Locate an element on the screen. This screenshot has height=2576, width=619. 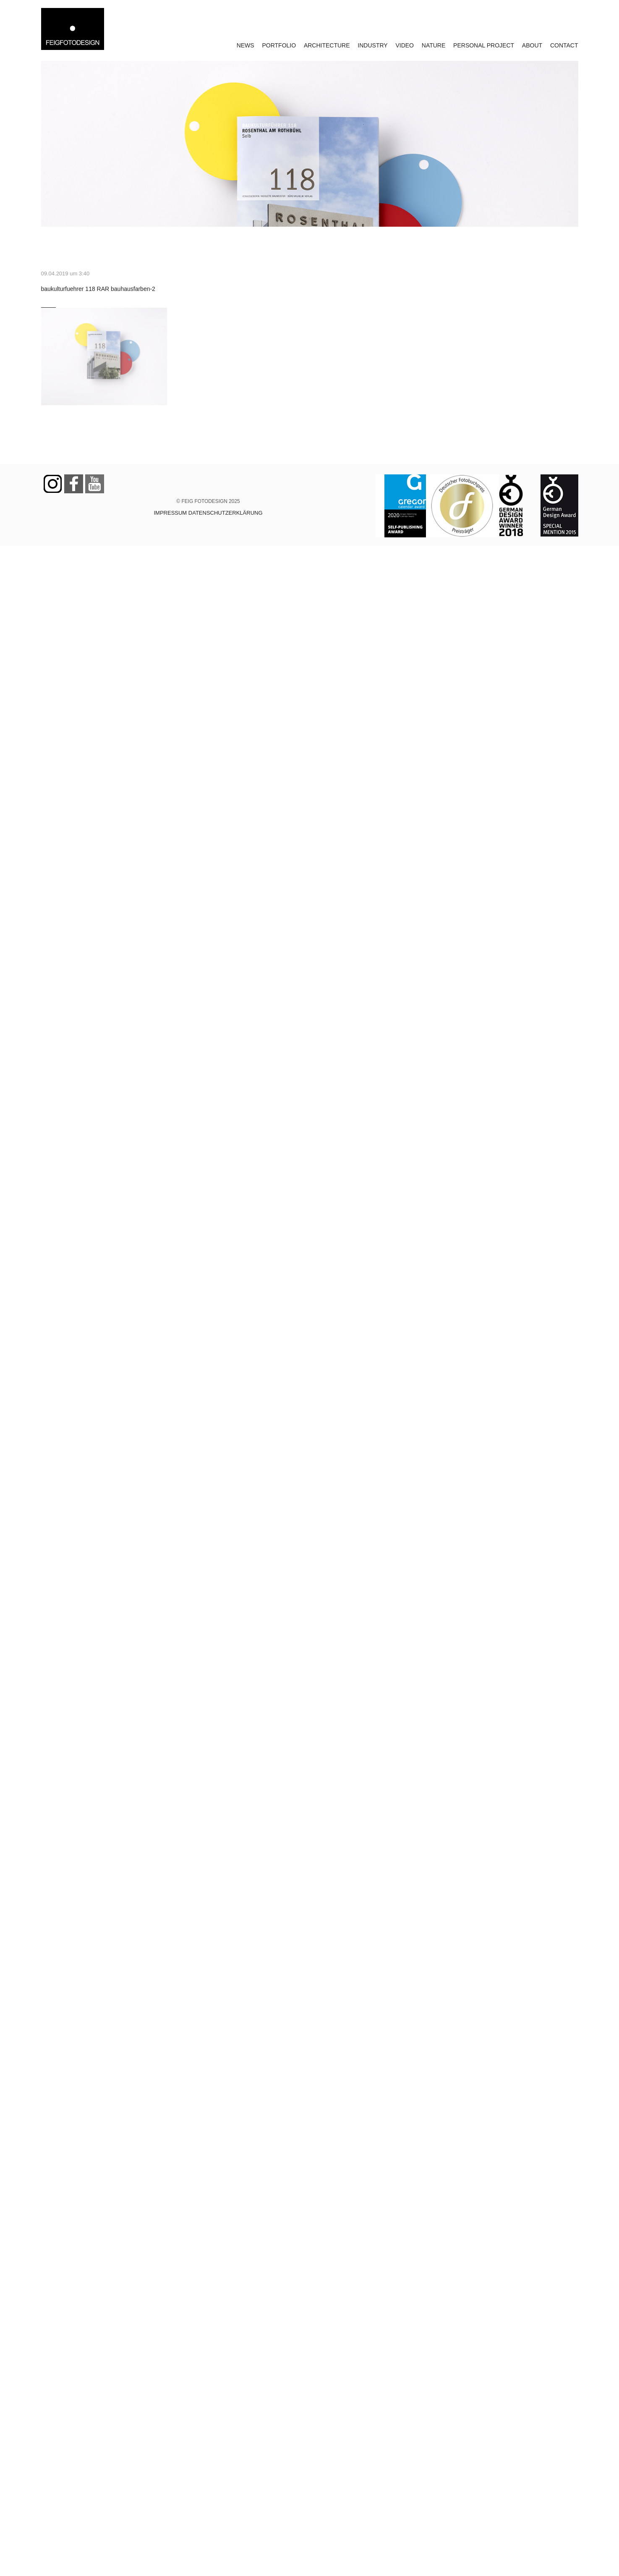
NATURE is located at coordinates (434, 45).